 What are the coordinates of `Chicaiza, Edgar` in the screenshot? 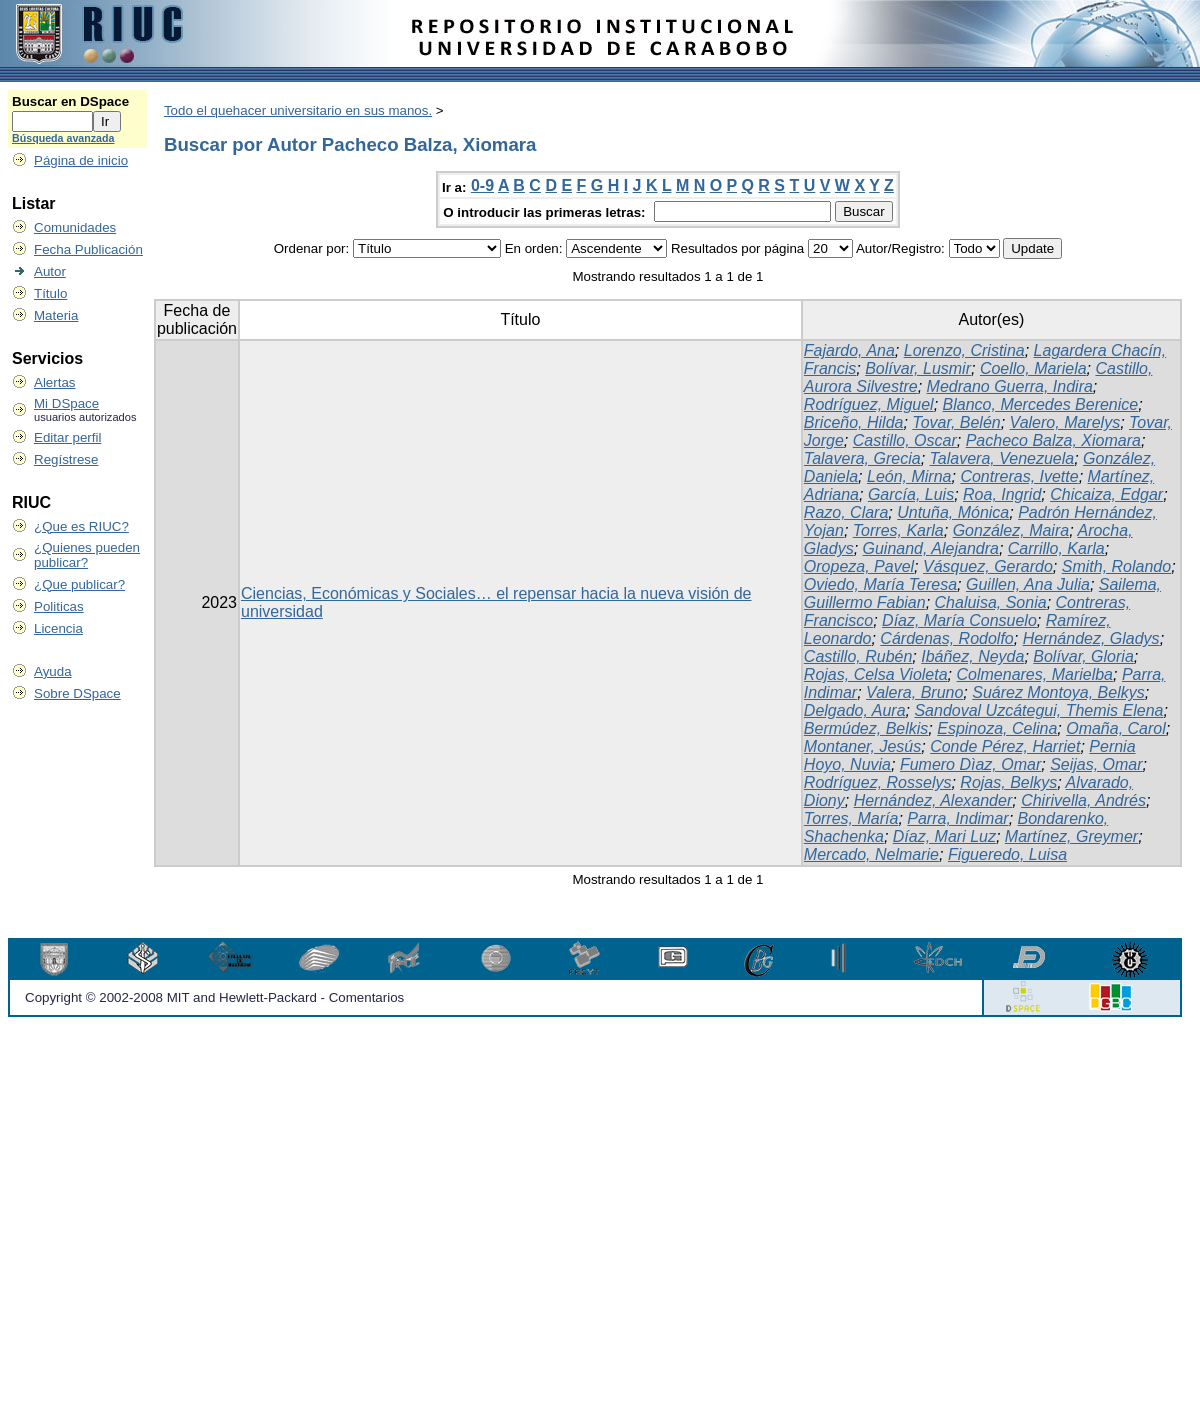 It's located at (1106, 494).